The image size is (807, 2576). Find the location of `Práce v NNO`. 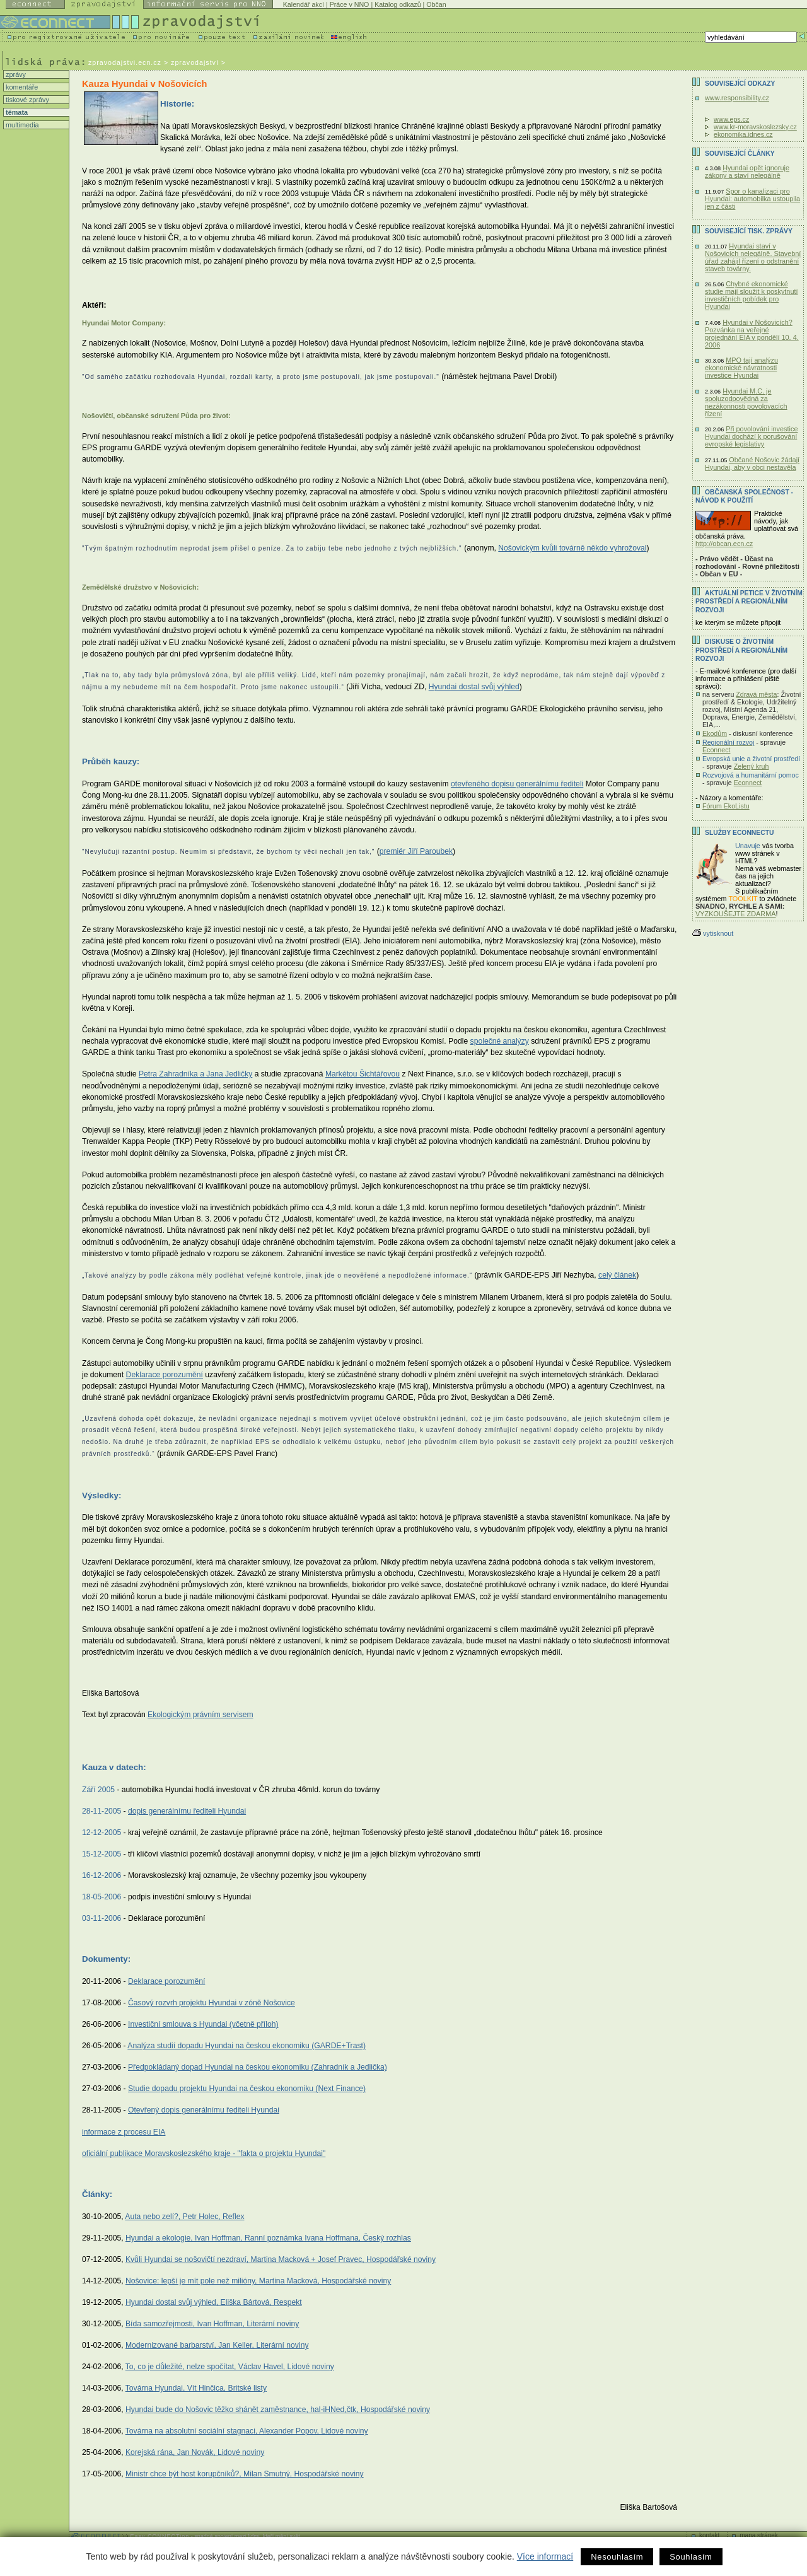

Práce v NNO is located at coordinates (349, 4).